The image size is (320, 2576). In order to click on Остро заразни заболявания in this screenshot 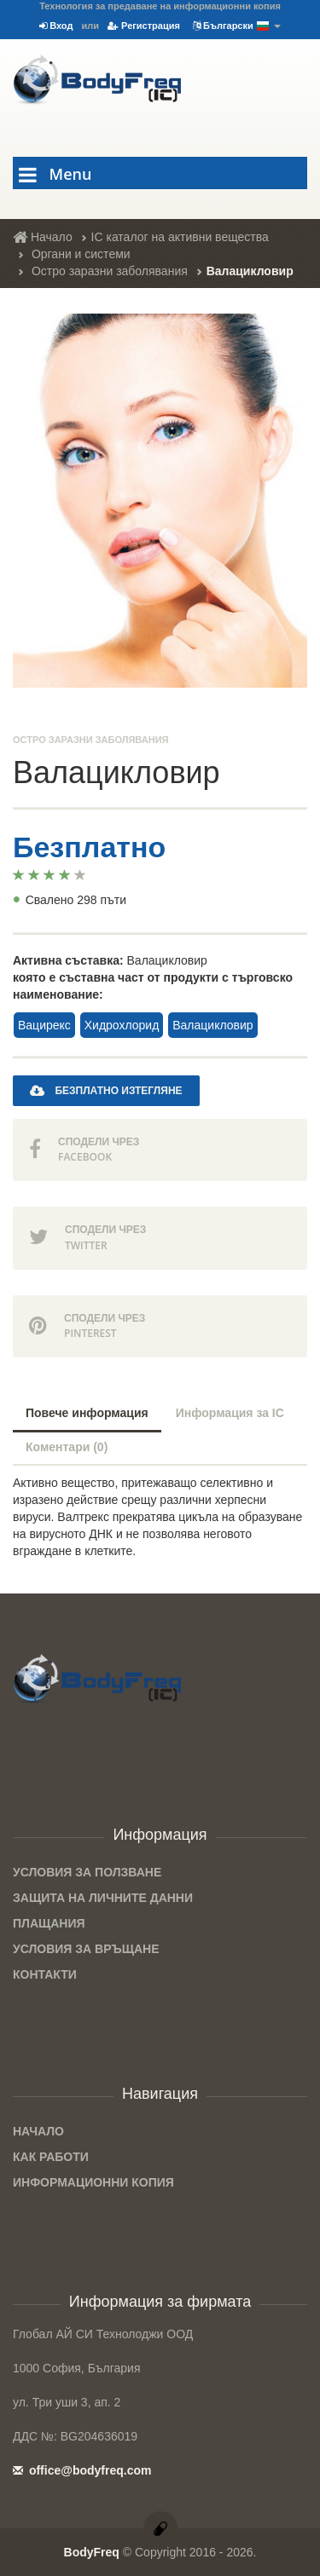, I will do `click(110, 271)`.